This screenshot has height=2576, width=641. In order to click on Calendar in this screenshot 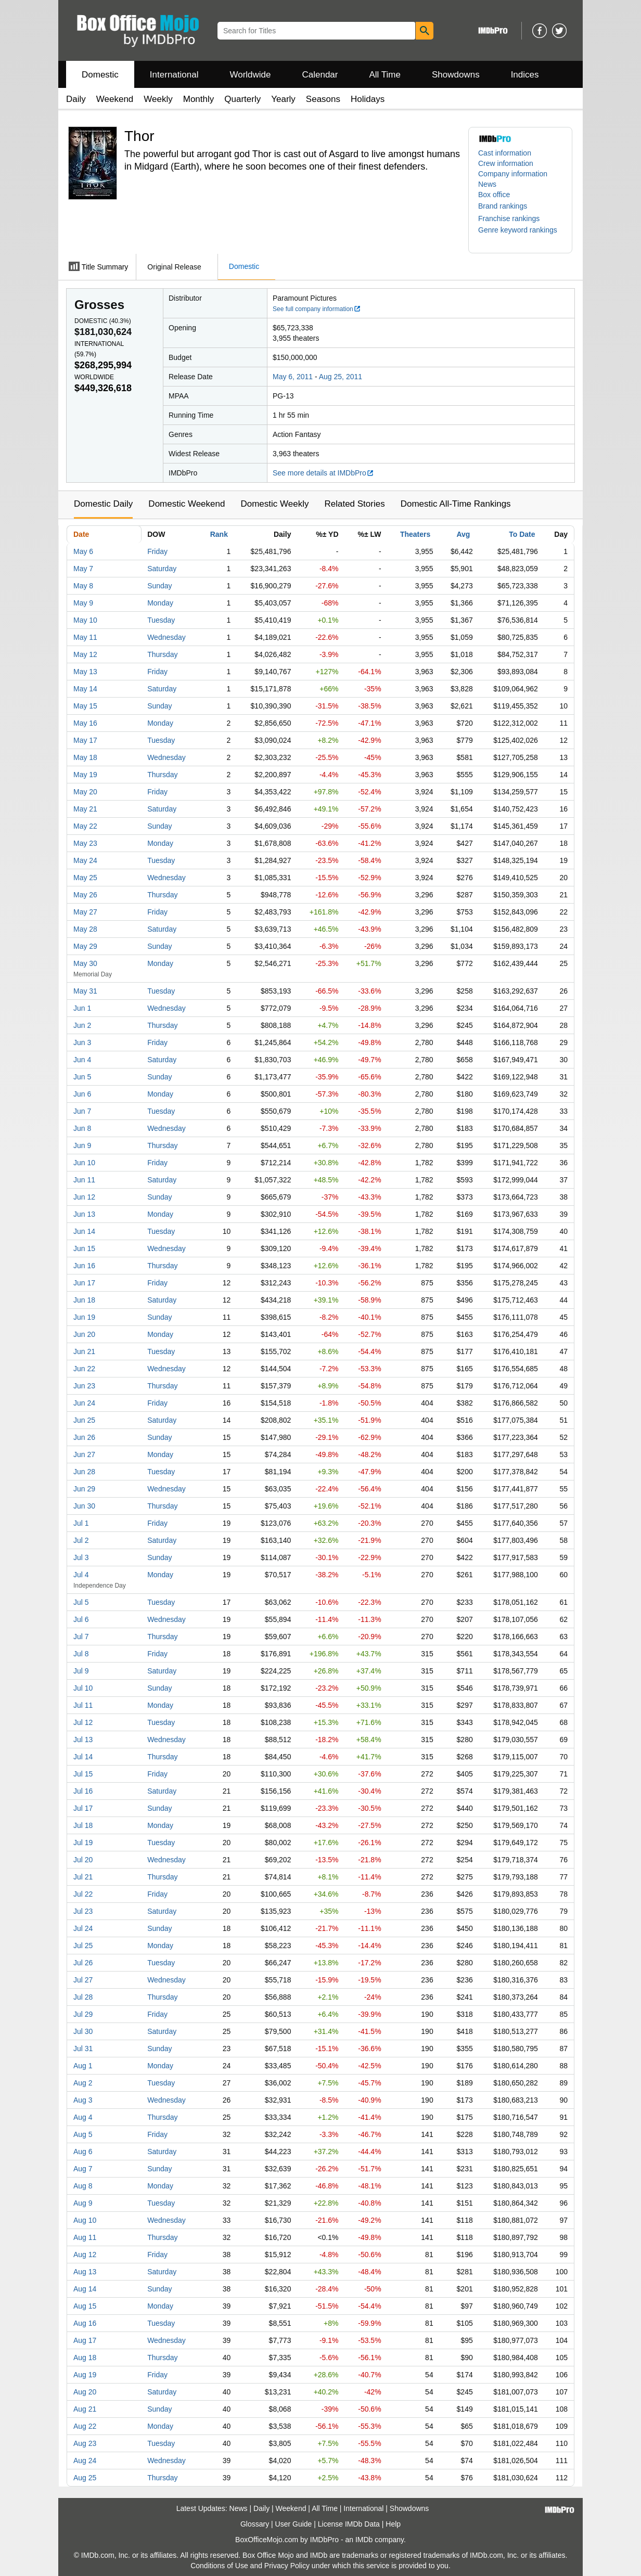, I will do `click(320, 75)`.